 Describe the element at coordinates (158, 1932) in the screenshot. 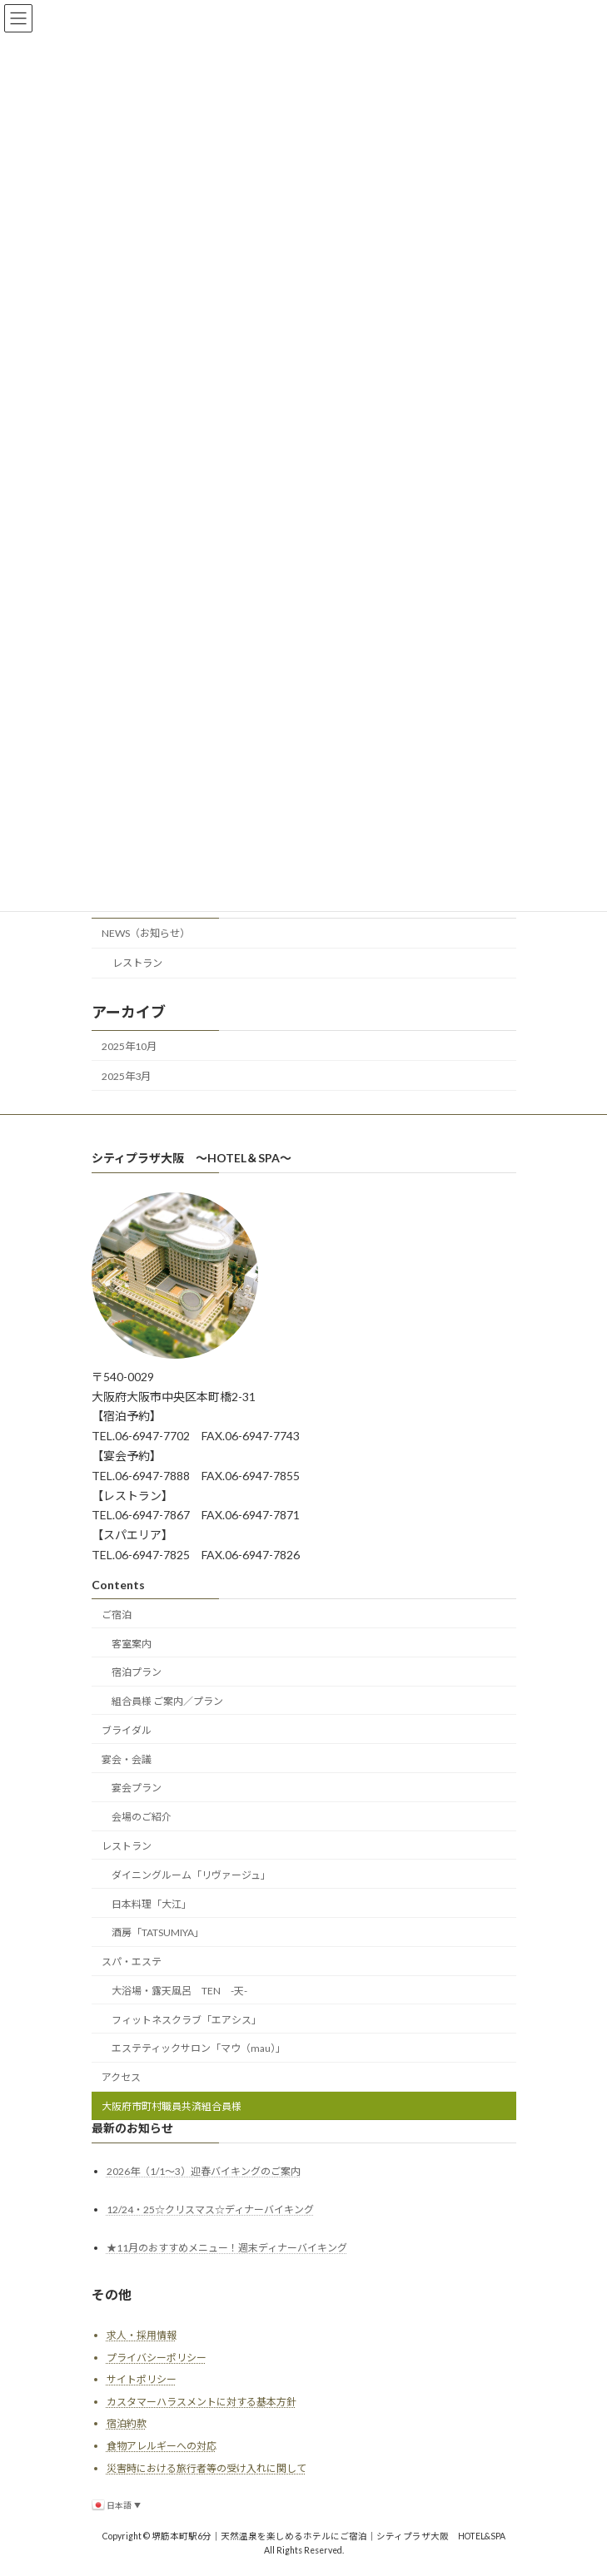

I see `酒房「TATSUMIYA」` at that location.